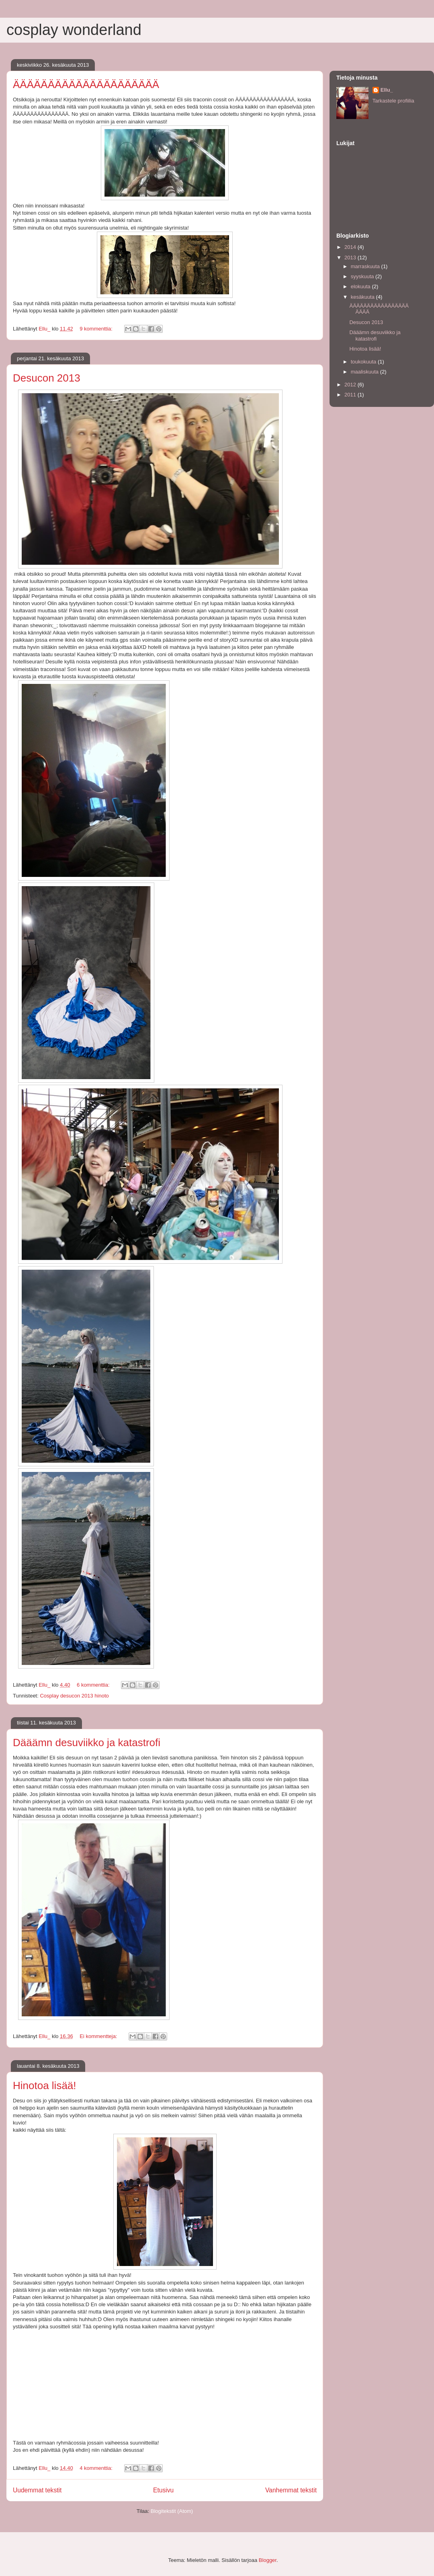 The height and width of the screenshot is (2576, 434). I want to click on Desucon 2013, so click(46, 378).